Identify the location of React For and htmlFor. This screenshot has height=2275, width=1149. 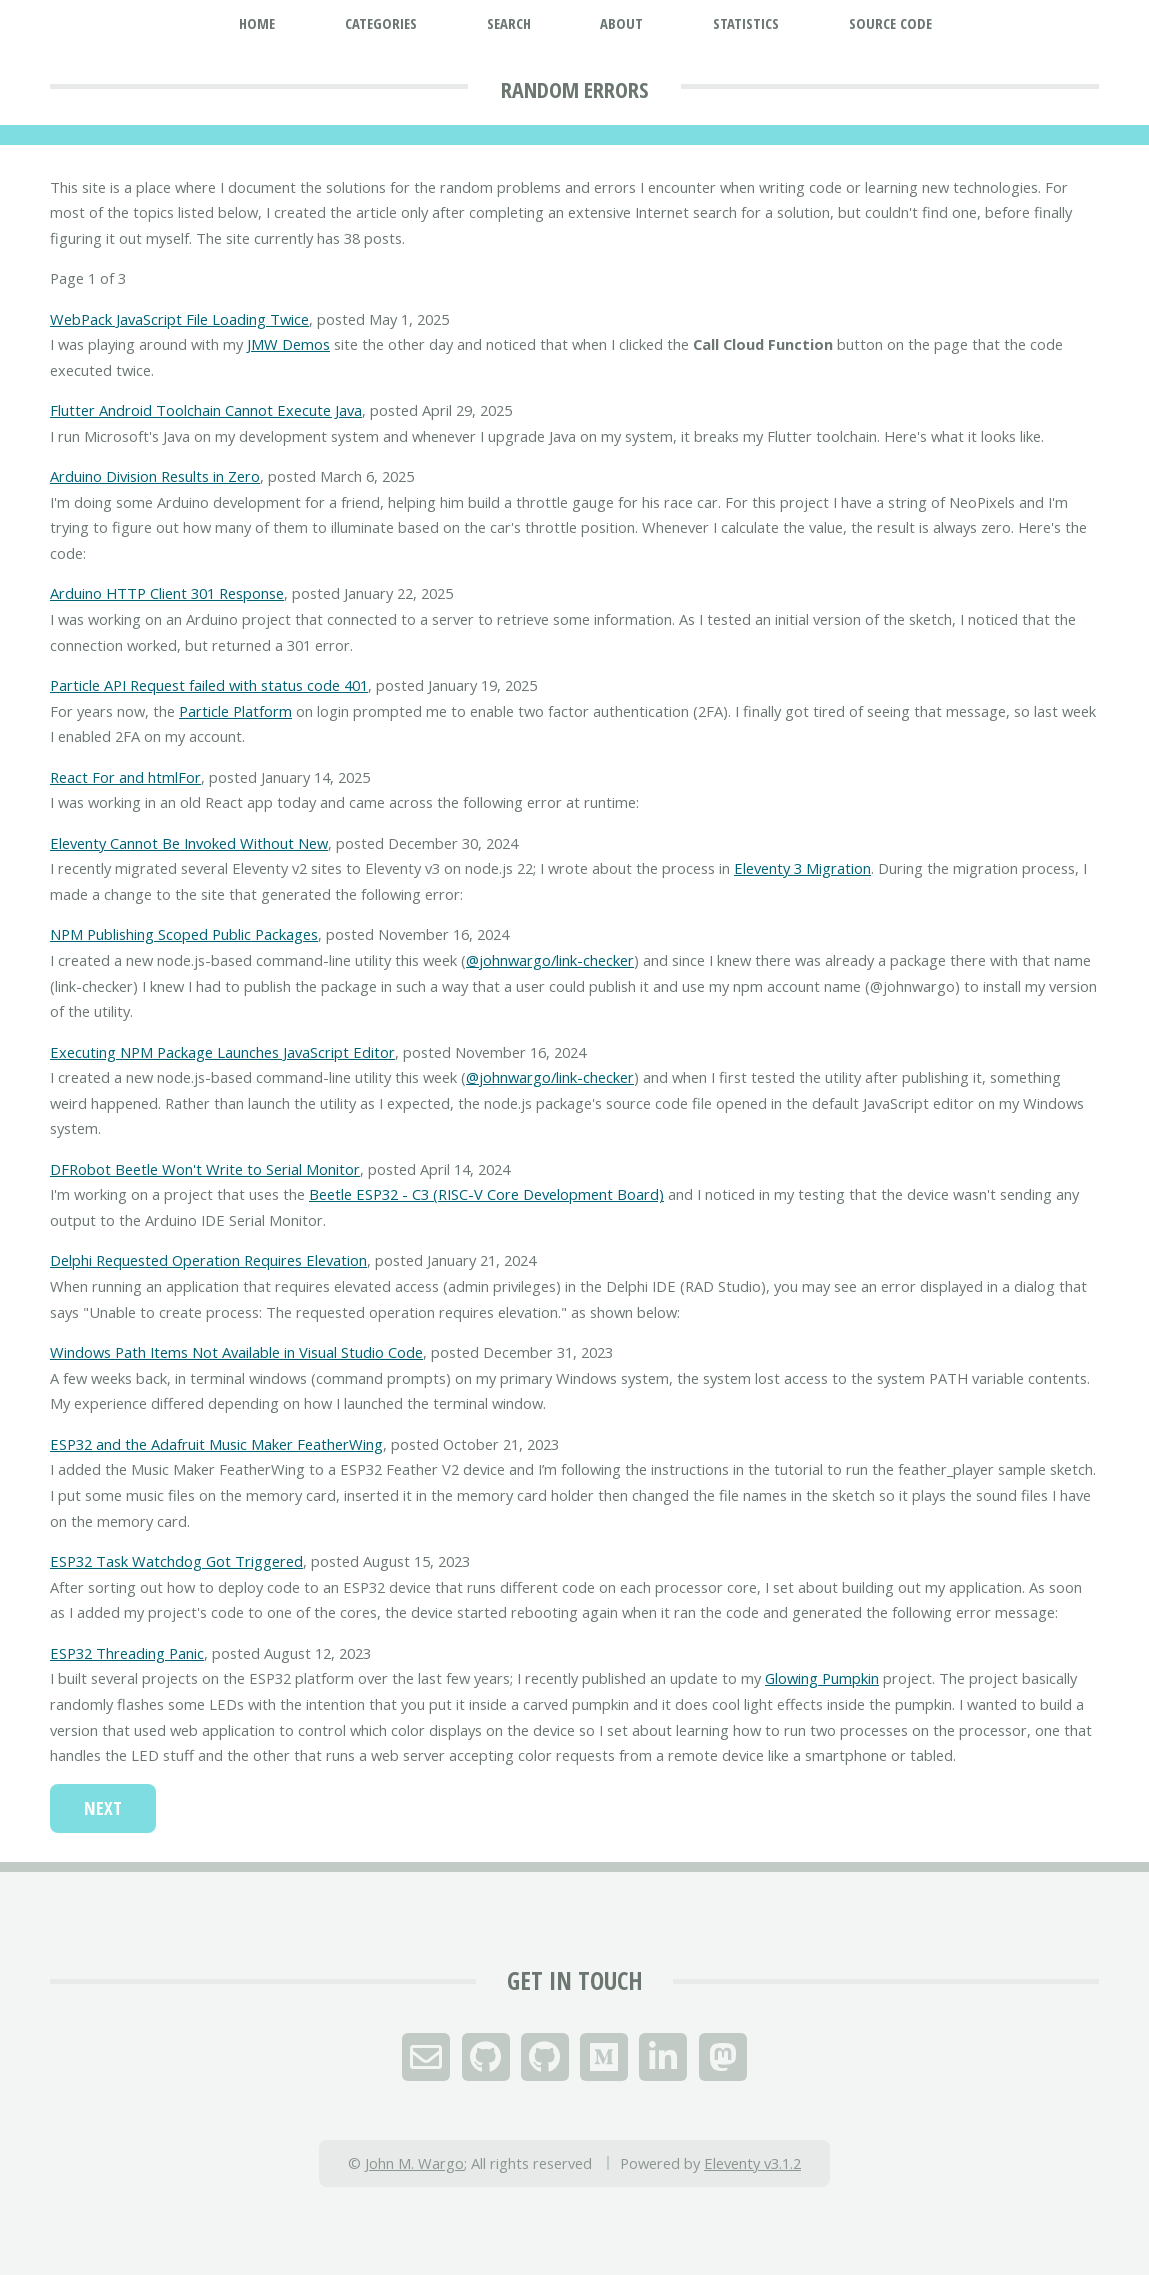
(125, 777).